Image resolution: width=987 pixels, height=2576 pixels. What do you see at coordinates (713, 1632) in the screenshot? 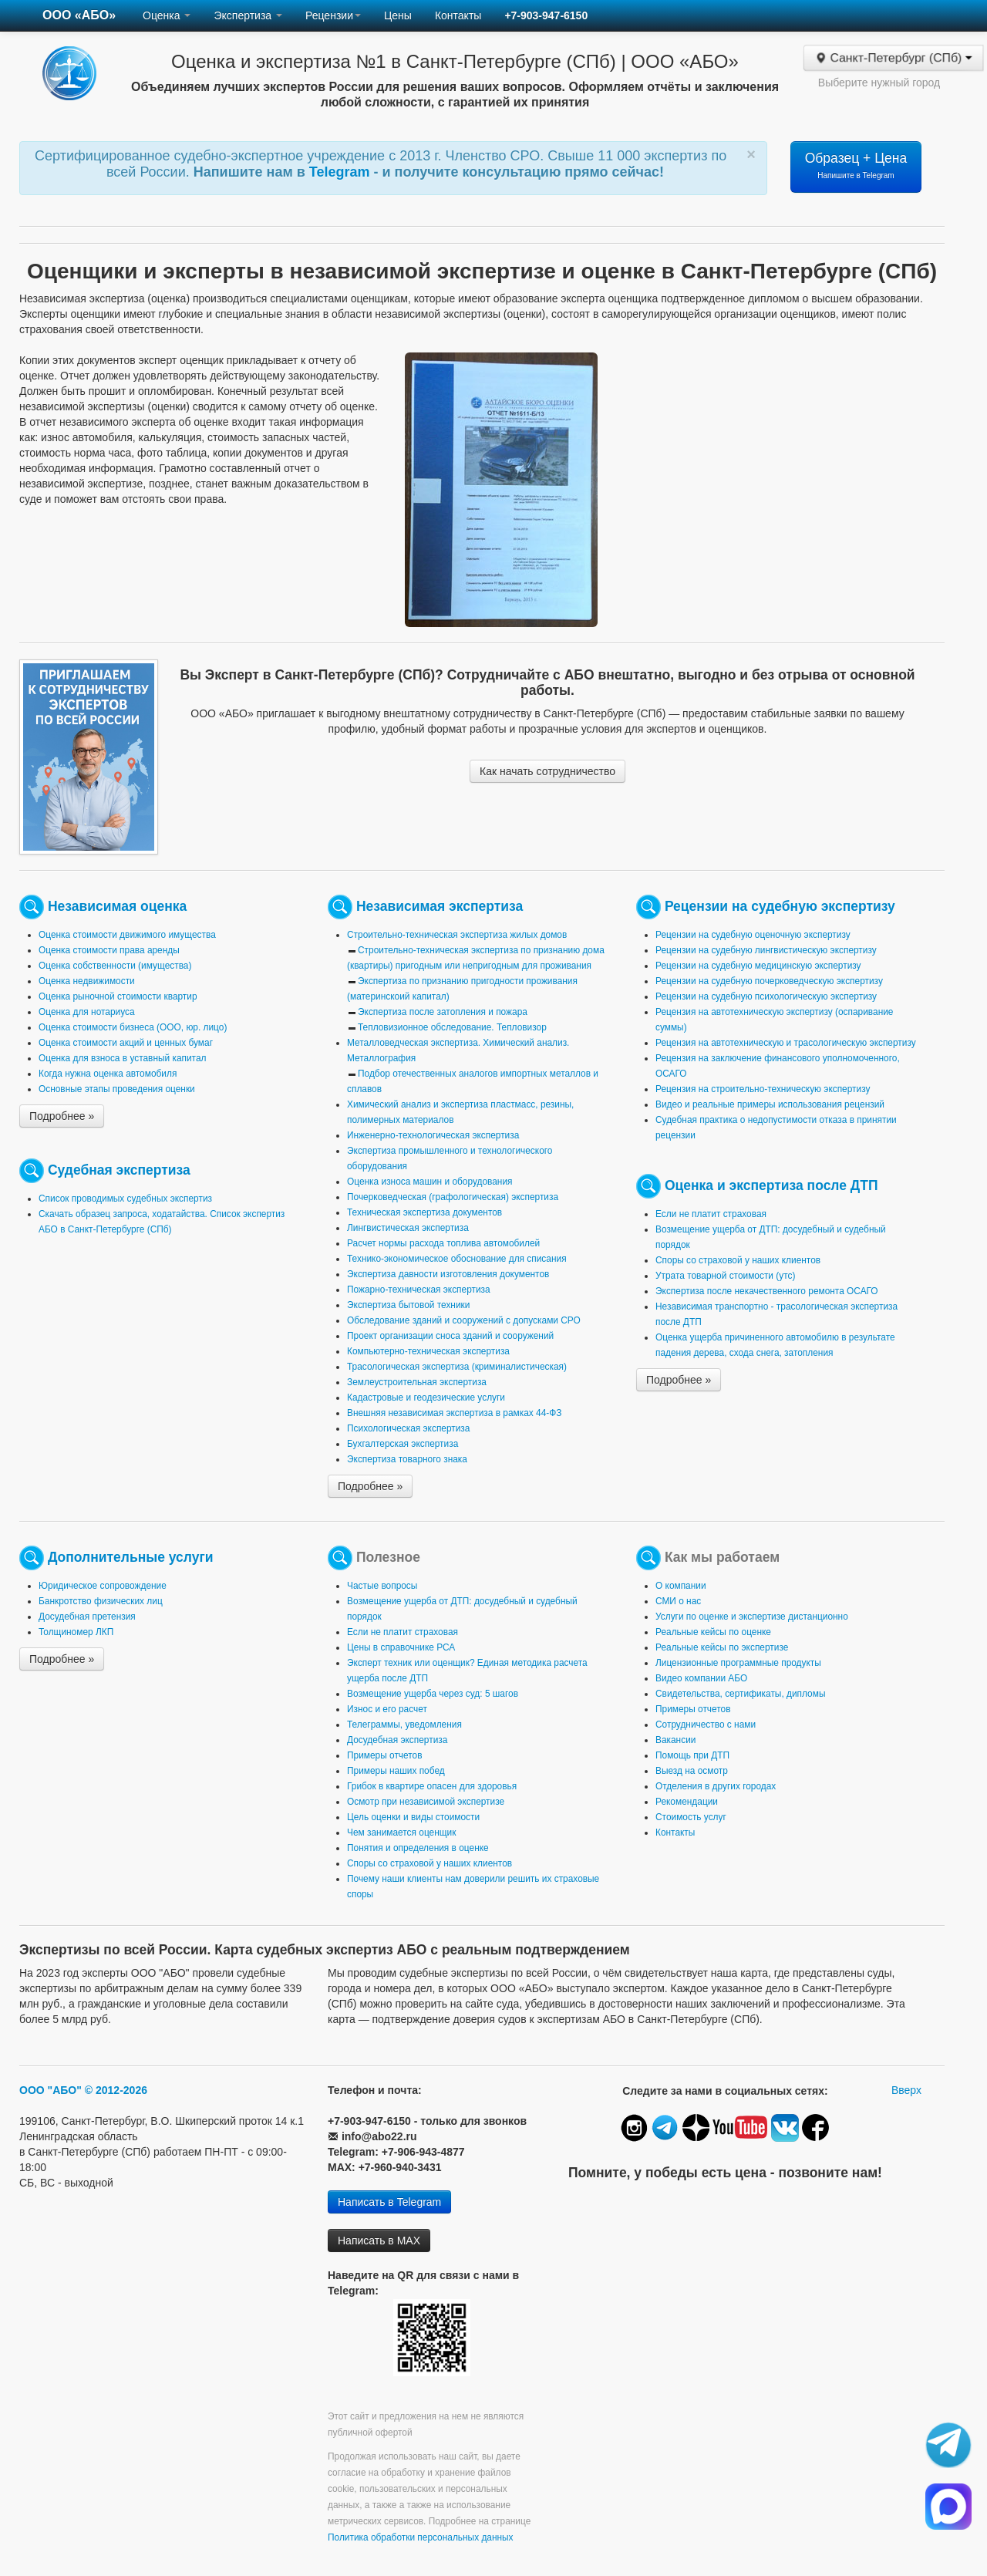
I see `Реальные кейсы по оценке` at bounding box center [713, 1632].